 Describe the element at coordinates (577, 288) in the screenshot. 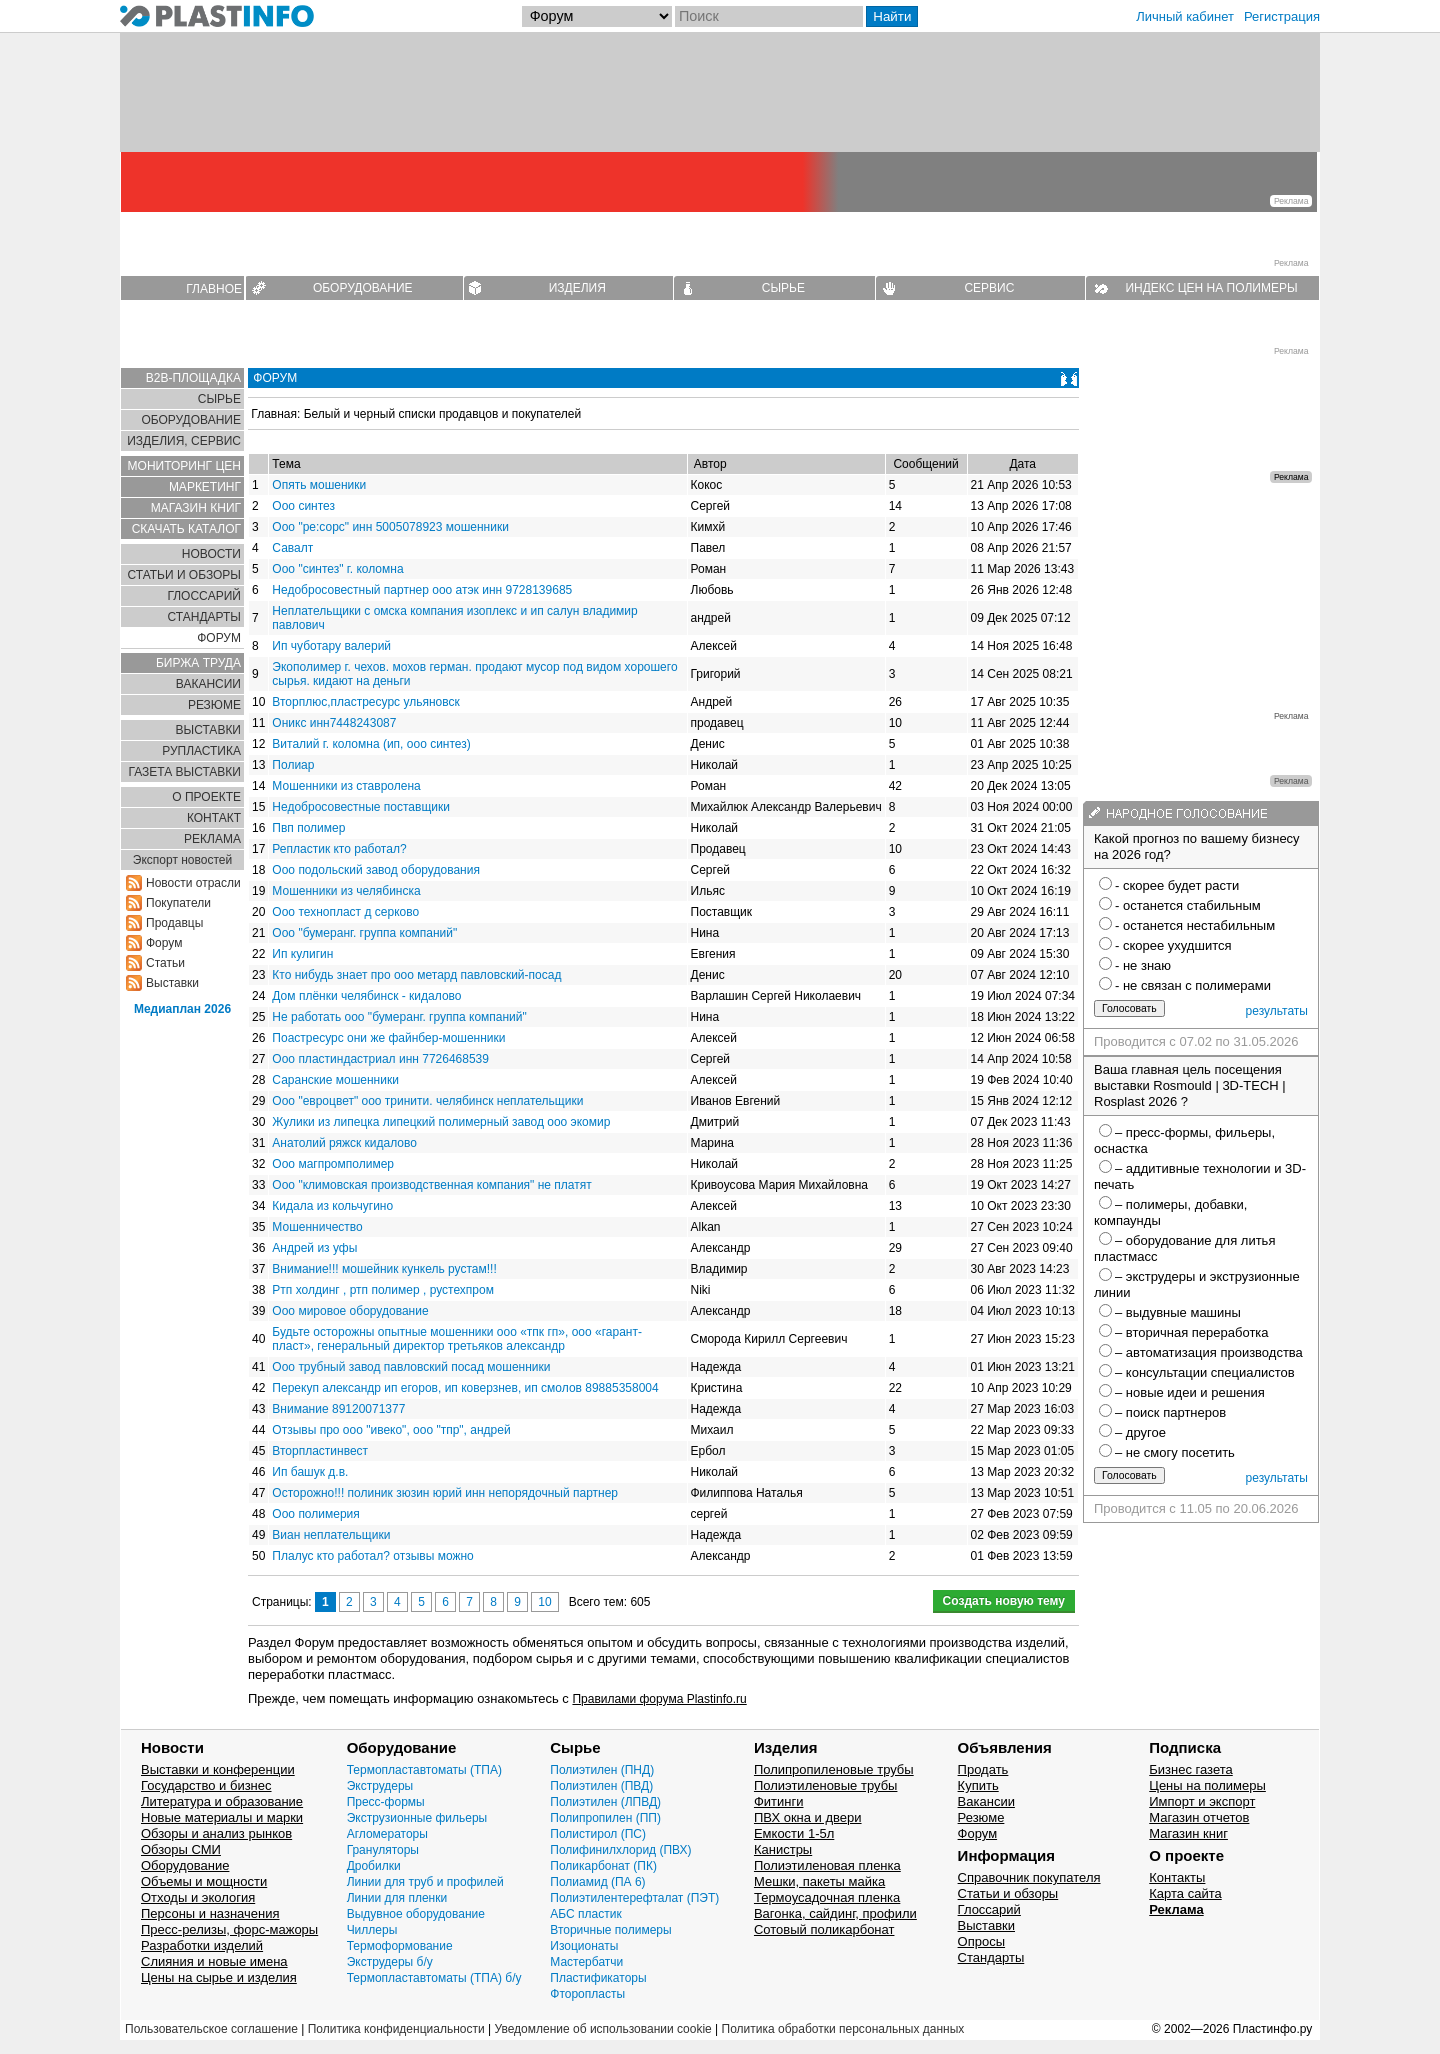

I see `ИЗДЕЛИЯ` at that location.